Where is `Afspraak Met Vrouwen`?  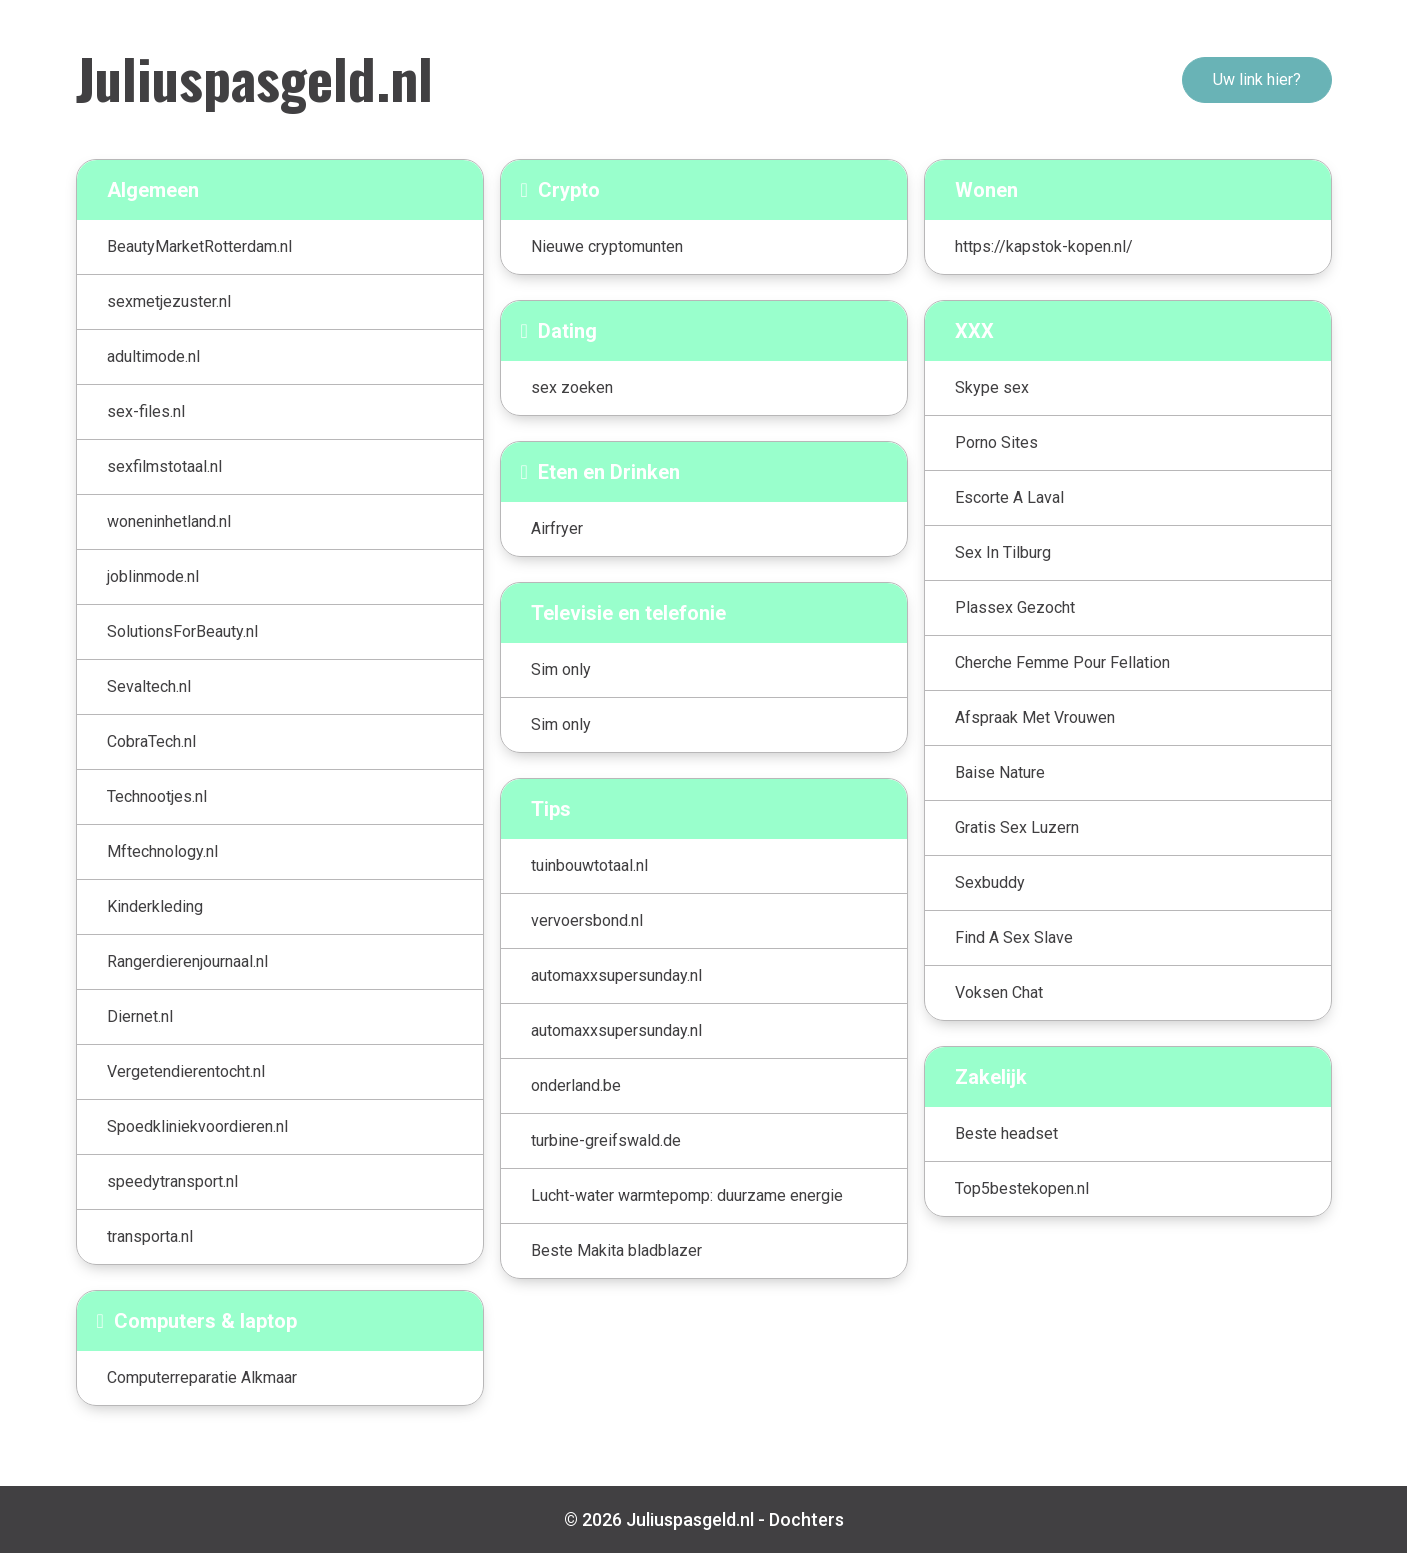 Afspraak Met Vrouwen is located at coordinates (1035, 717).